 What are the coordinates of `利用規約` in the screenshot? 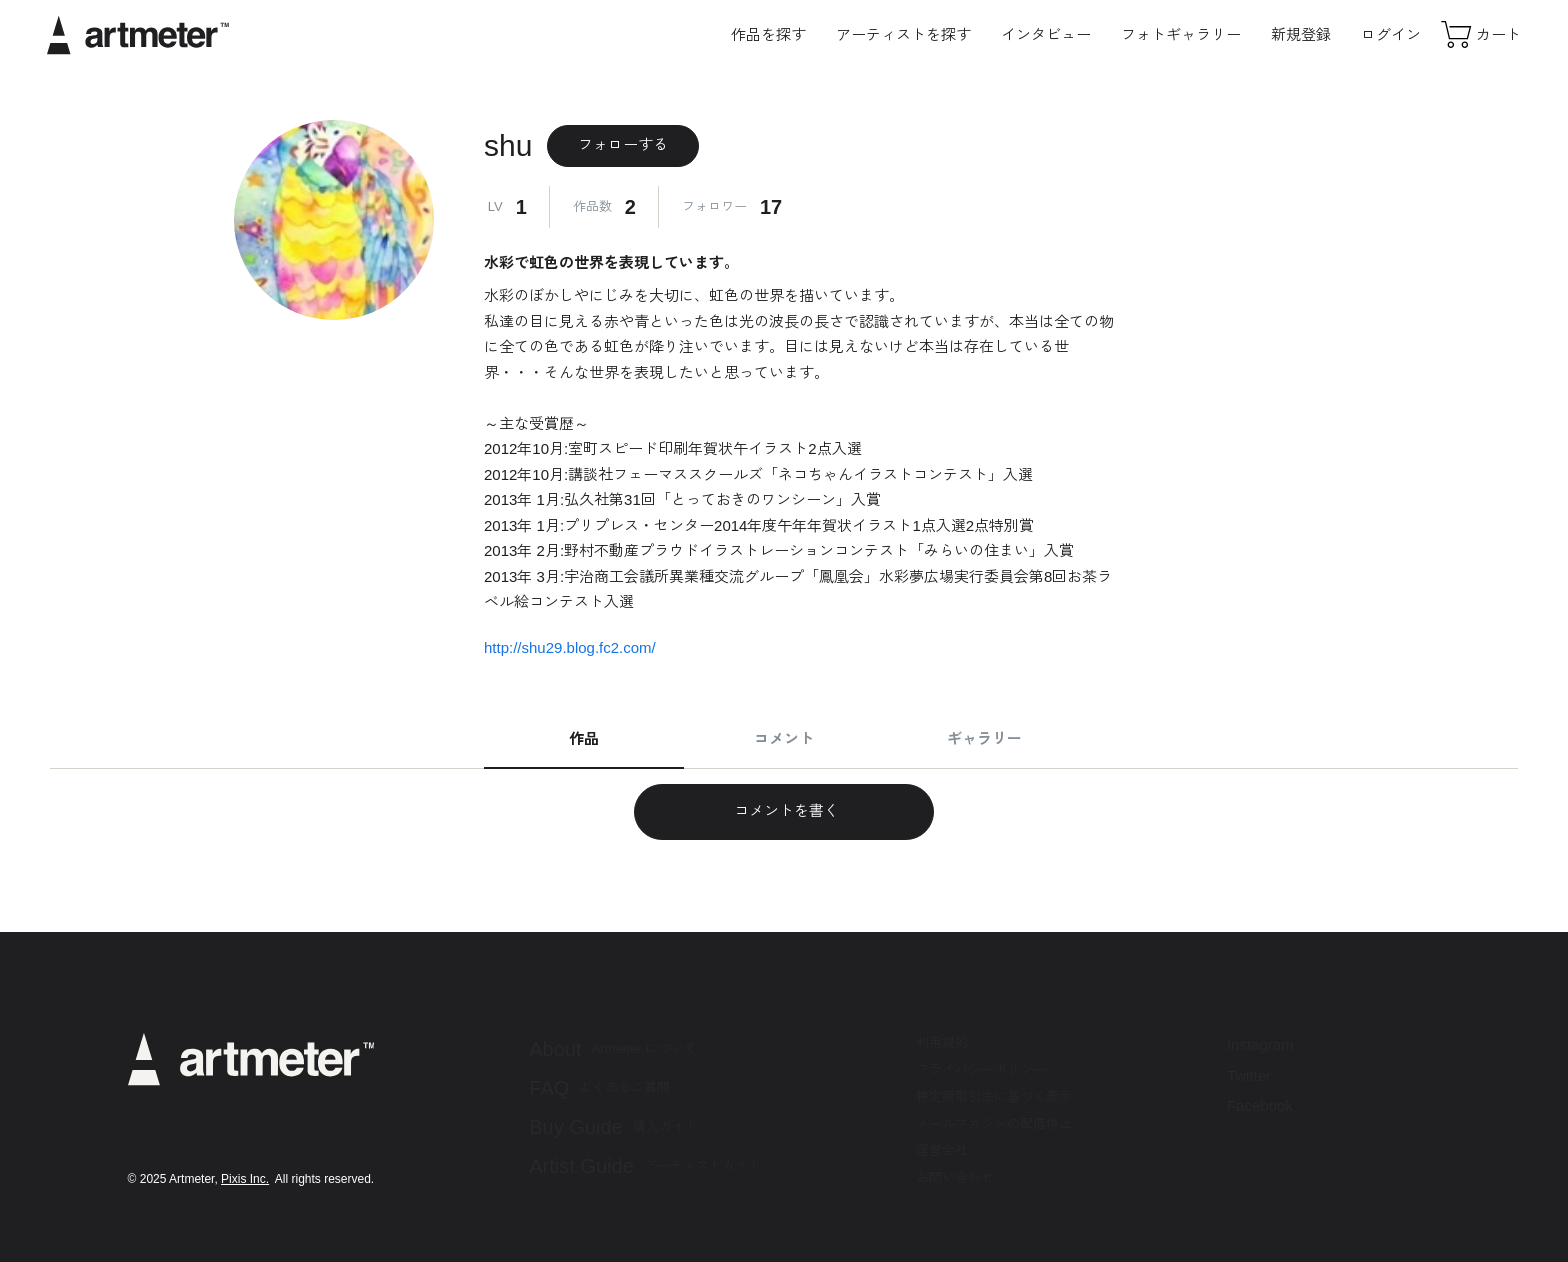 It's located at (942, 1042).